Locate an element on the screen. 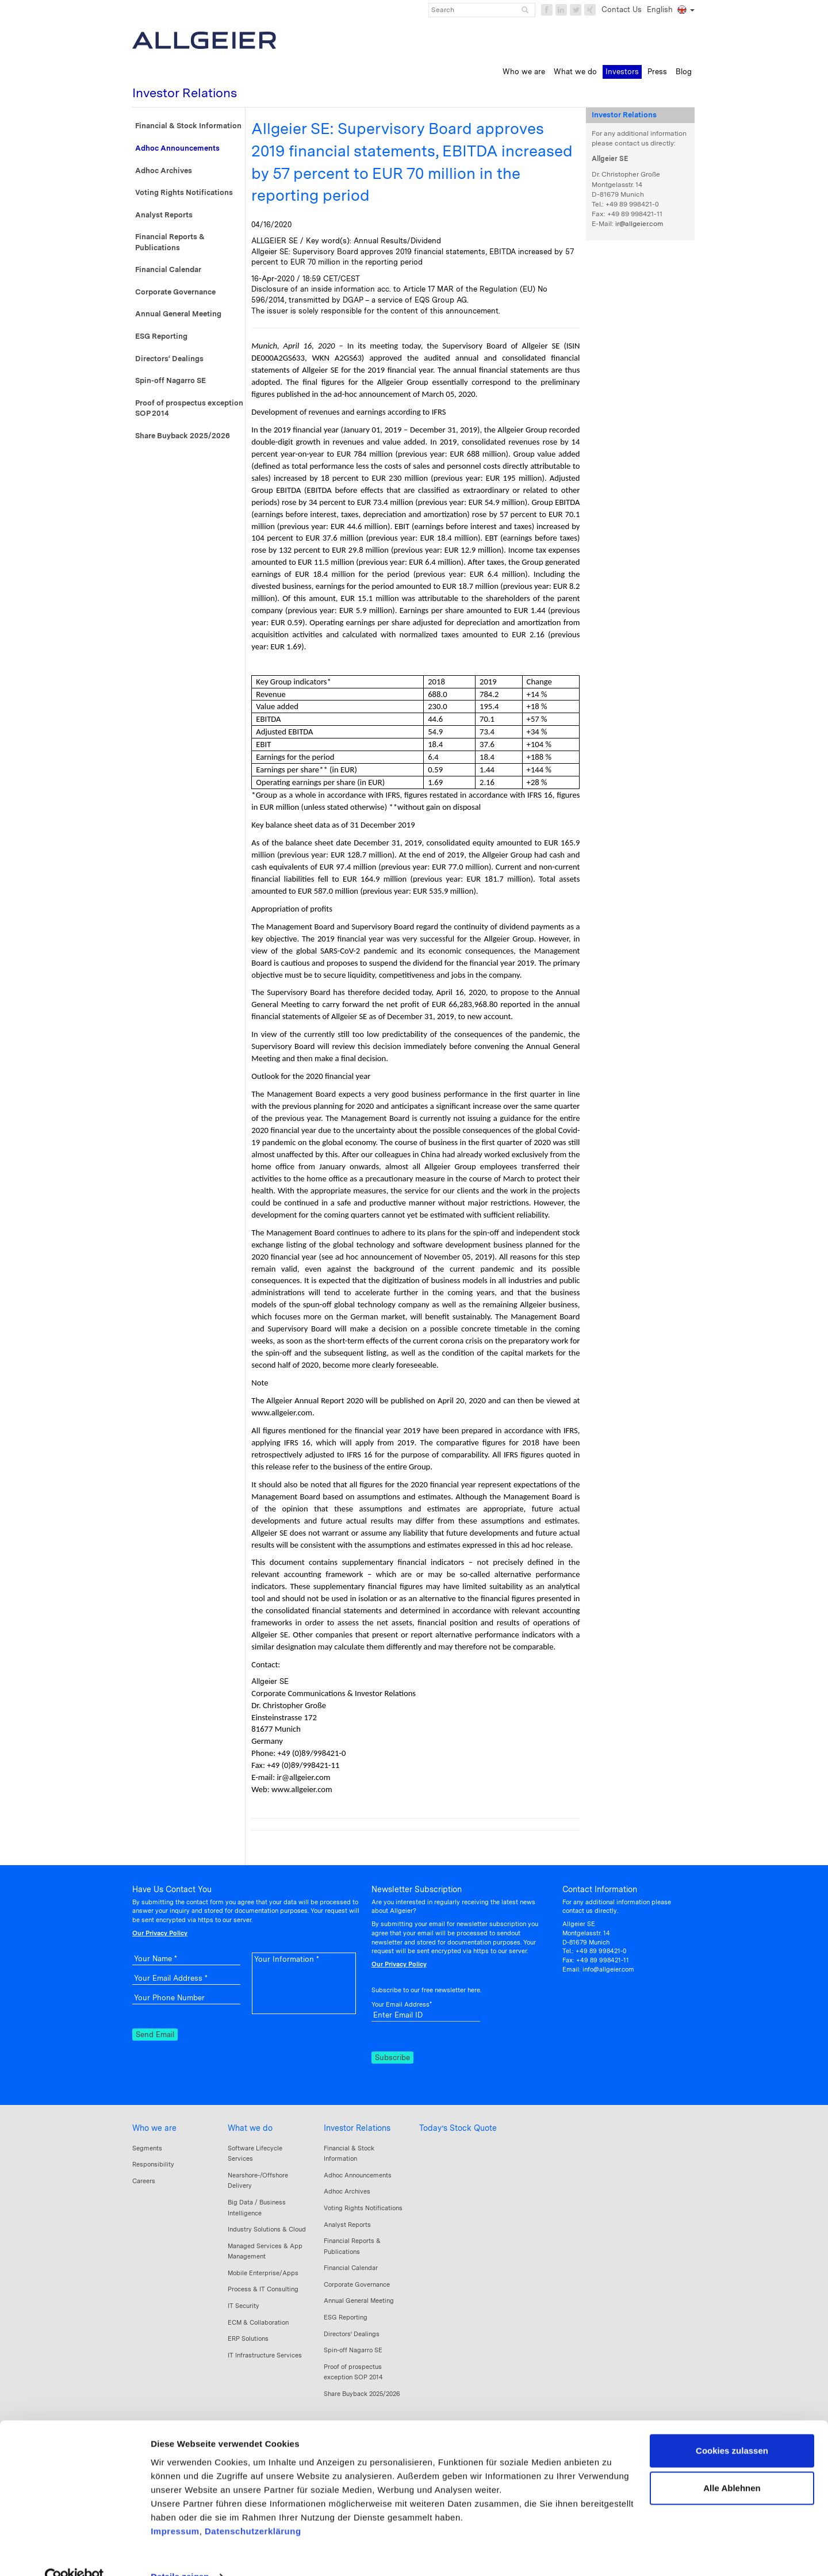 The height and width of the screenshot is (2576, 828). Voting Rights Notifications is located at coordinates (184, 192).